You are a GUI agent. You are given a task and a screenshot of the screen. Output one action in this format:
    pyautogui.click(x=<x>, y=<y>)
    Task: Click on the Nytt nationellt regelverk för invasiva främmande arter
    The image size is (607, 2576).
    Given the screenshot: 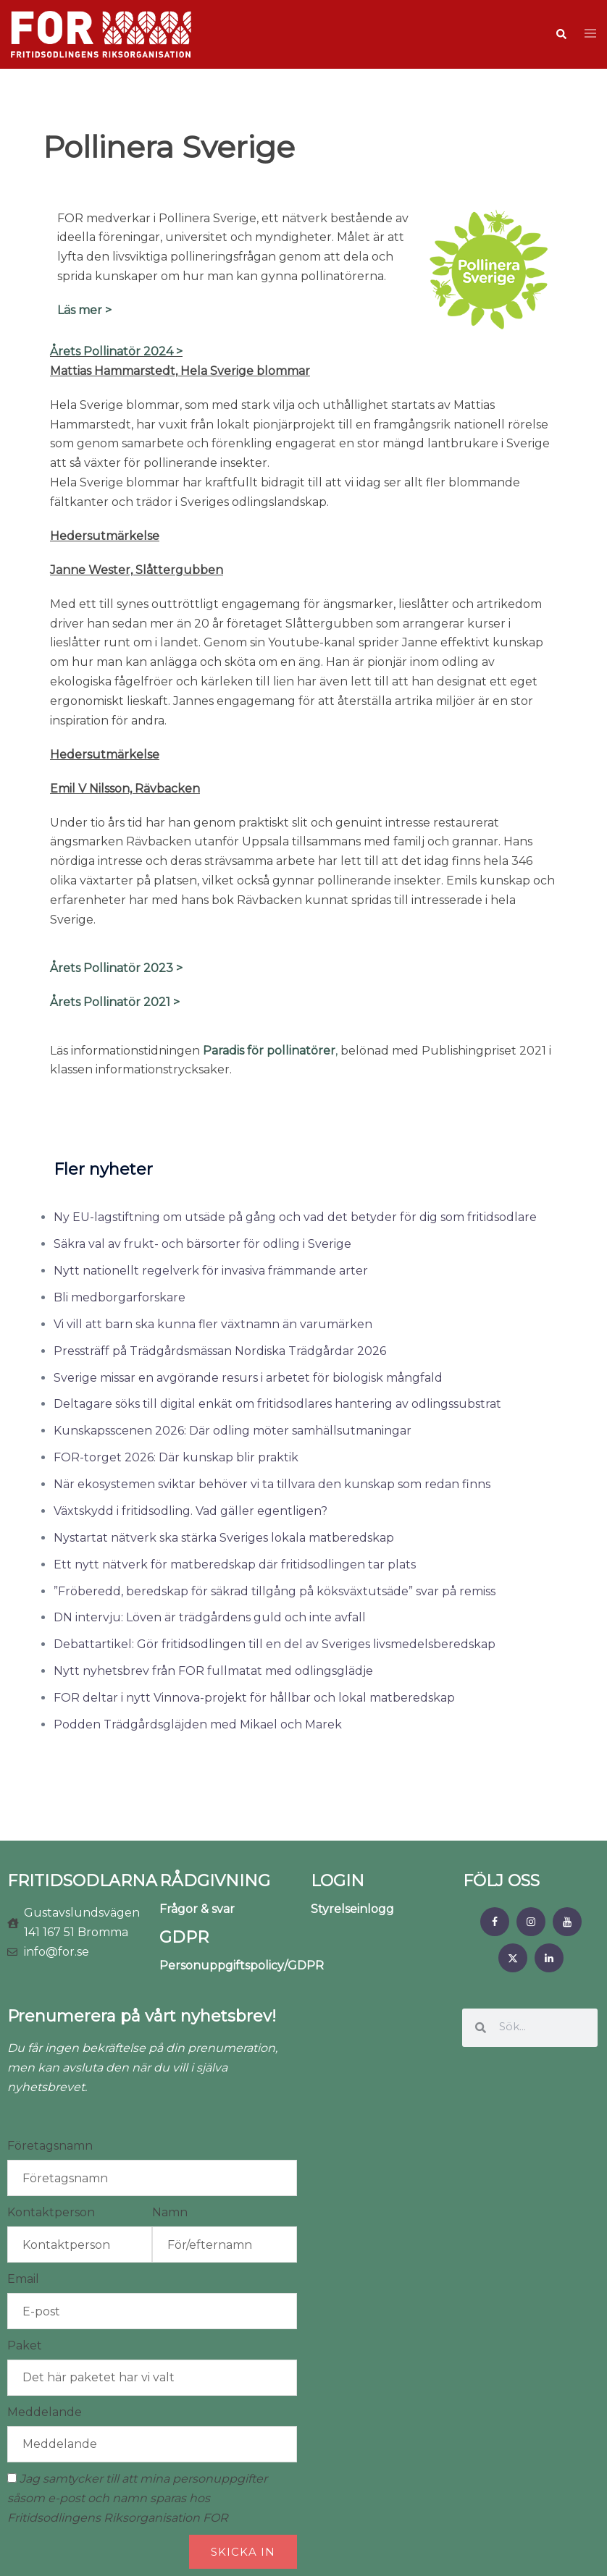 What is the action you would take?
    pyautogui.click(x=211, y=1271)
    